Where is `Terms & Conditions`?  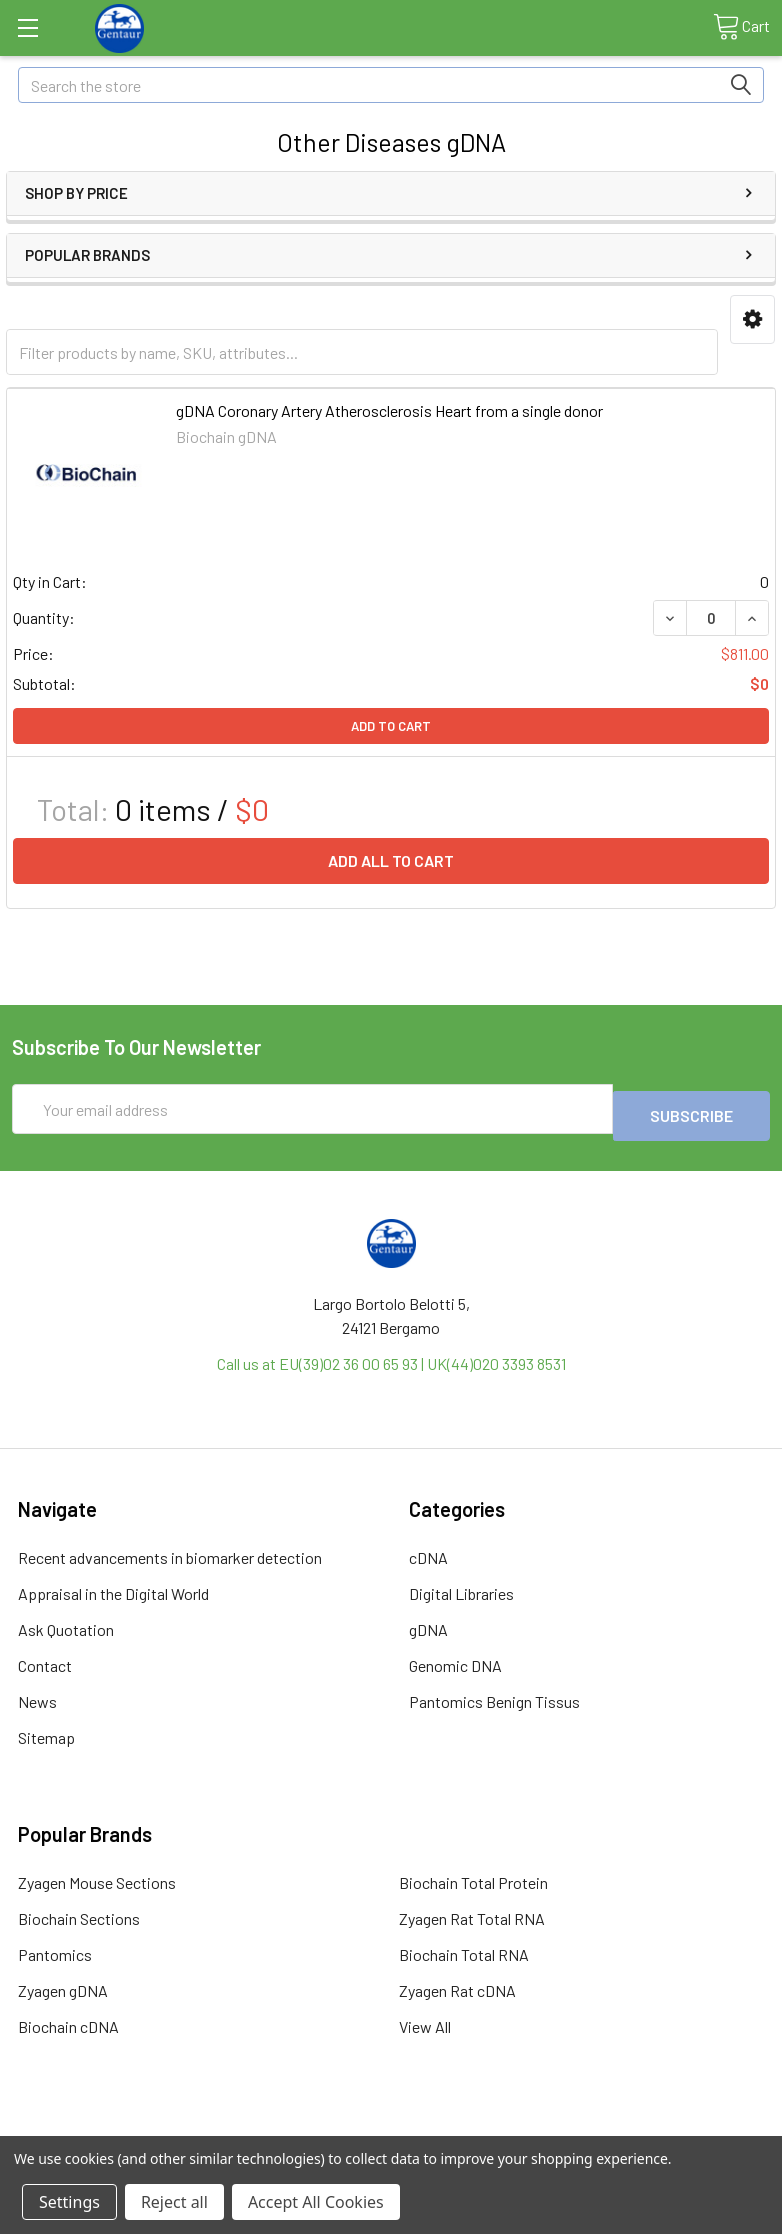 Terms & Conditions is located at coordinates (106, 2127).